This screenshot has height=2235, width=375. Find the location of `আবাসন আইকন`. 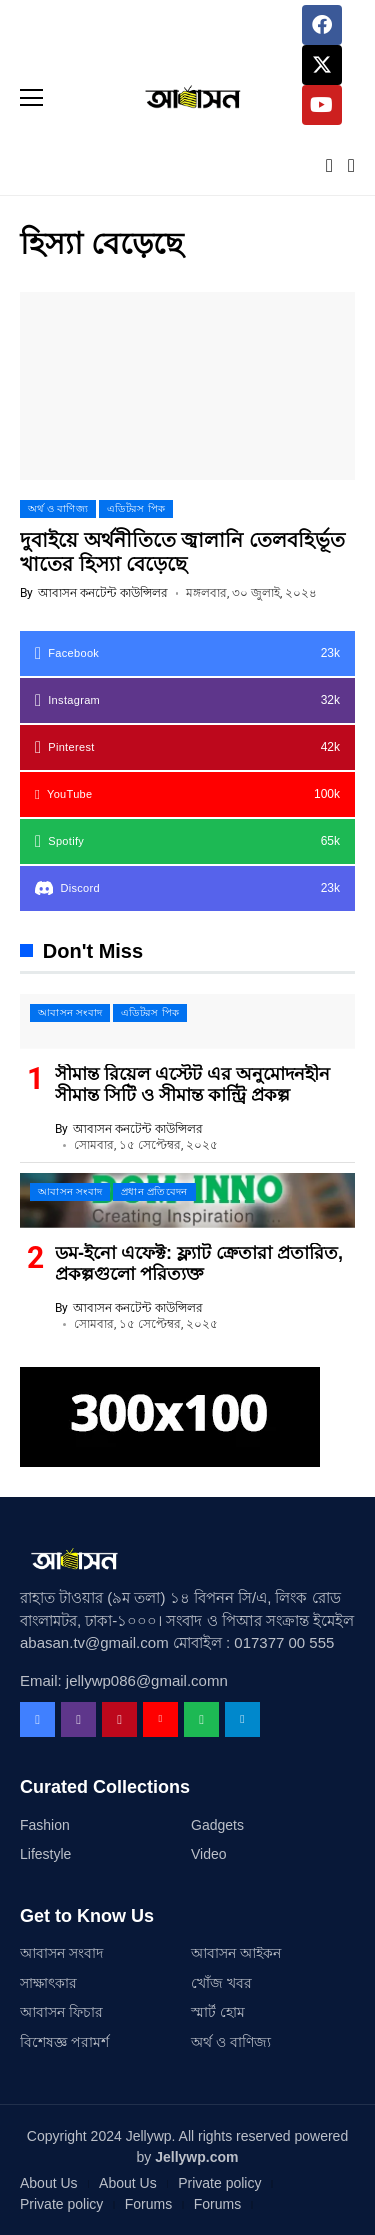

আবাসন আইকন is located at coordinates (236, 1953).